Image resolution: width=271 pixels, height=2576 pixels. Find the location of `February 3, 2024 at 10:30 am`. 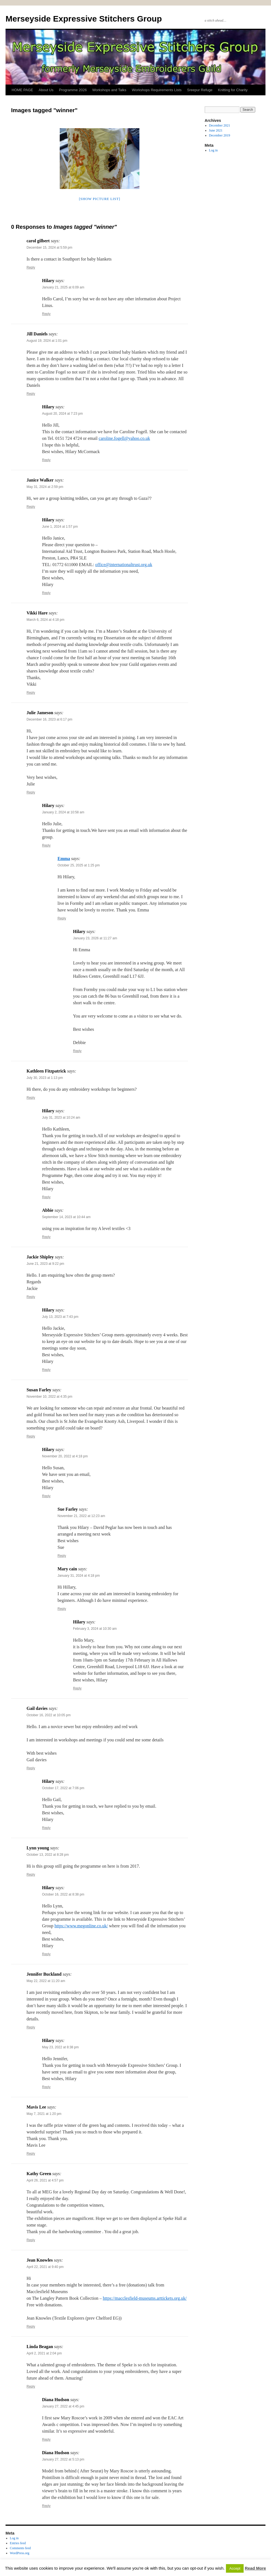

February 3, 2024 at 10:30 am is located at coordinates (95, 1629).